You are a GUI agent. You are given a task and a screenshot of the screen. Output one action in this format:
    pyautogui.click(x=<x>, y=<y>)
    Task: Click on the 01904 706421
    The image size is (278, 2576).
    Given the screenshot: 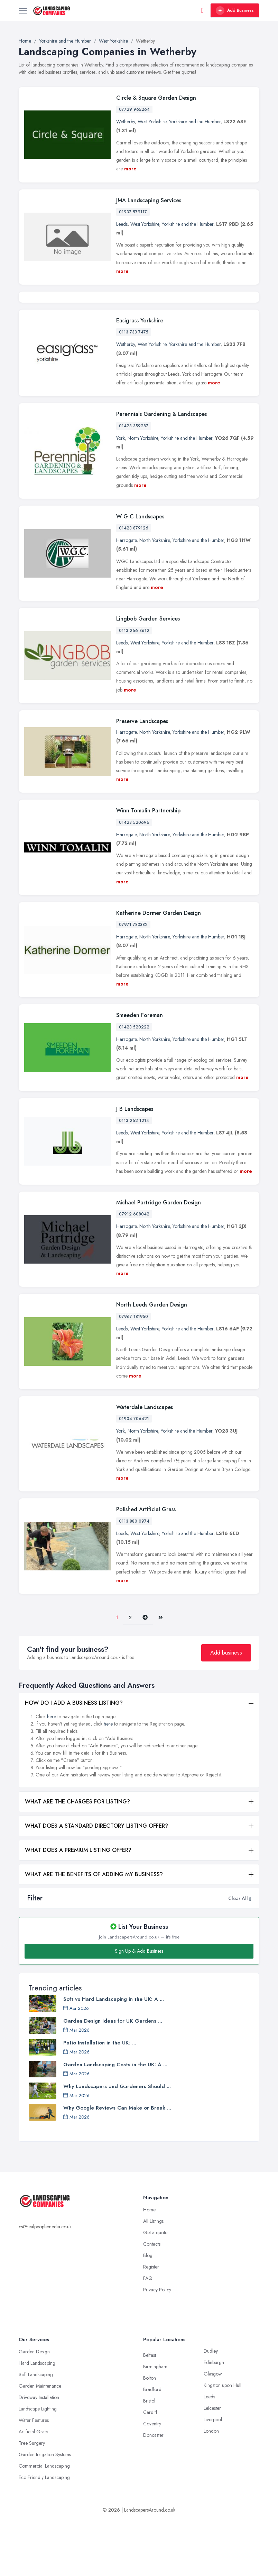 What is the action you would take?
    pyautogui.click(x=134, y=1479)
    